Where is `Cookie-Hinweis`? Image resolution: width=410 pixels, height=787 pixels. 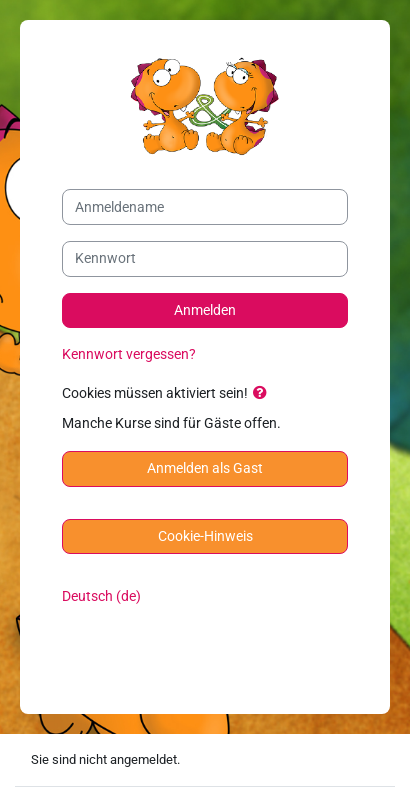 Cookie-Hinweis is located at coordinates (205, 536).